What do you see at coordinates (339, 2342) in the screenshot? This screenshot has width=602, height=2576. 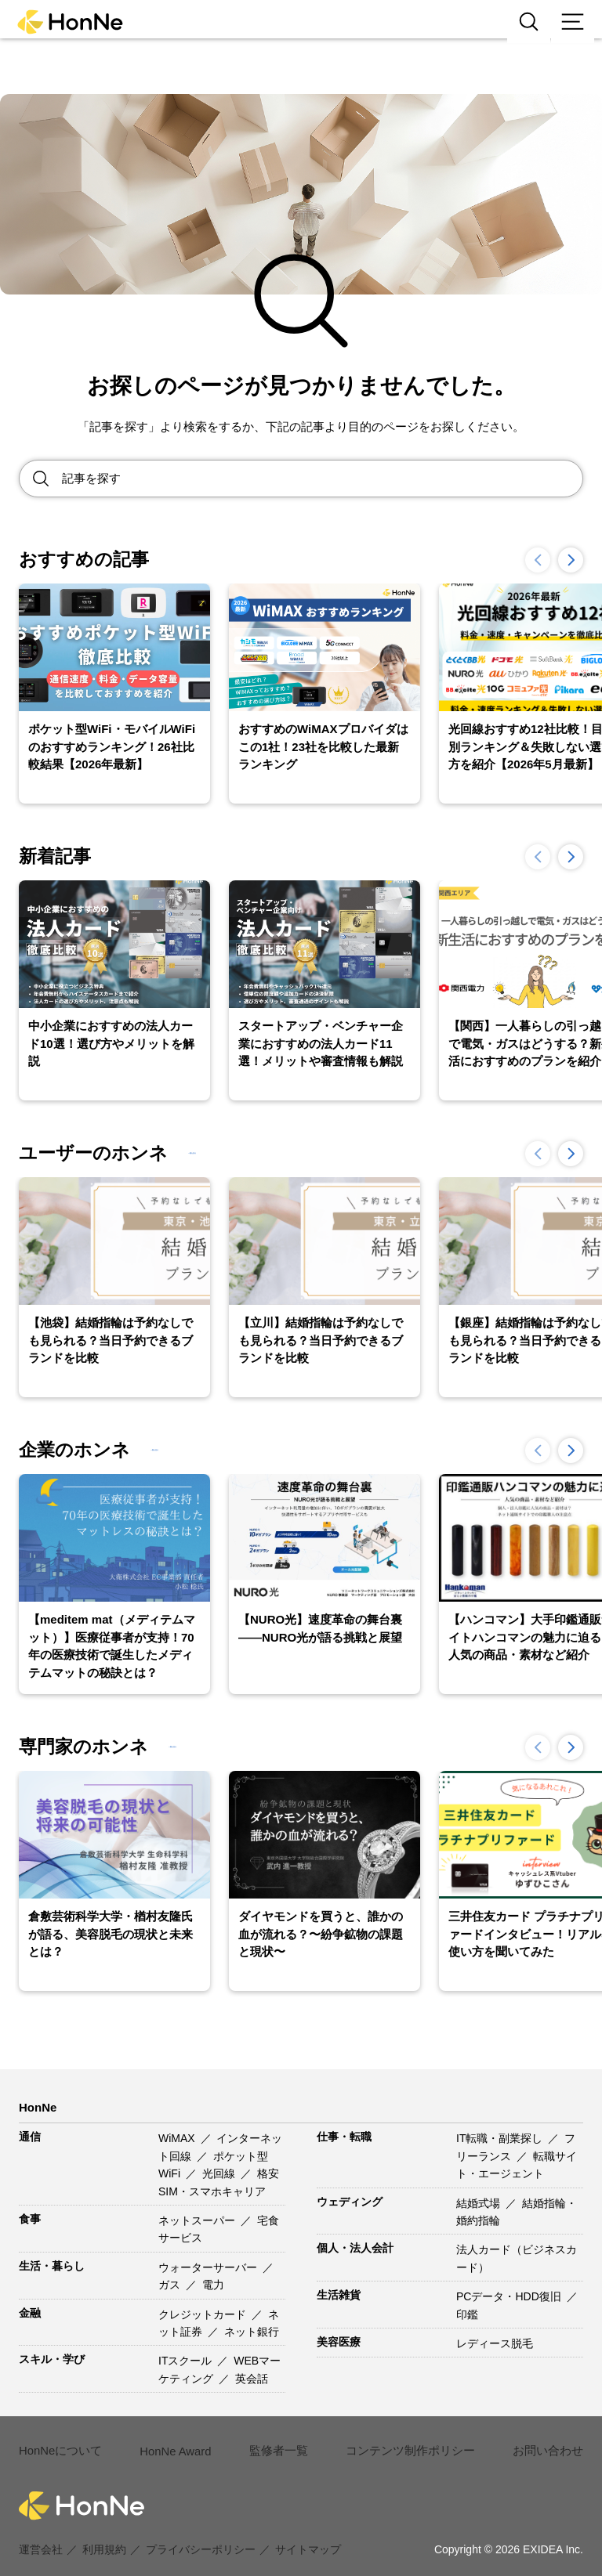 I see `美容医療` at bounding box center [339, 2342].